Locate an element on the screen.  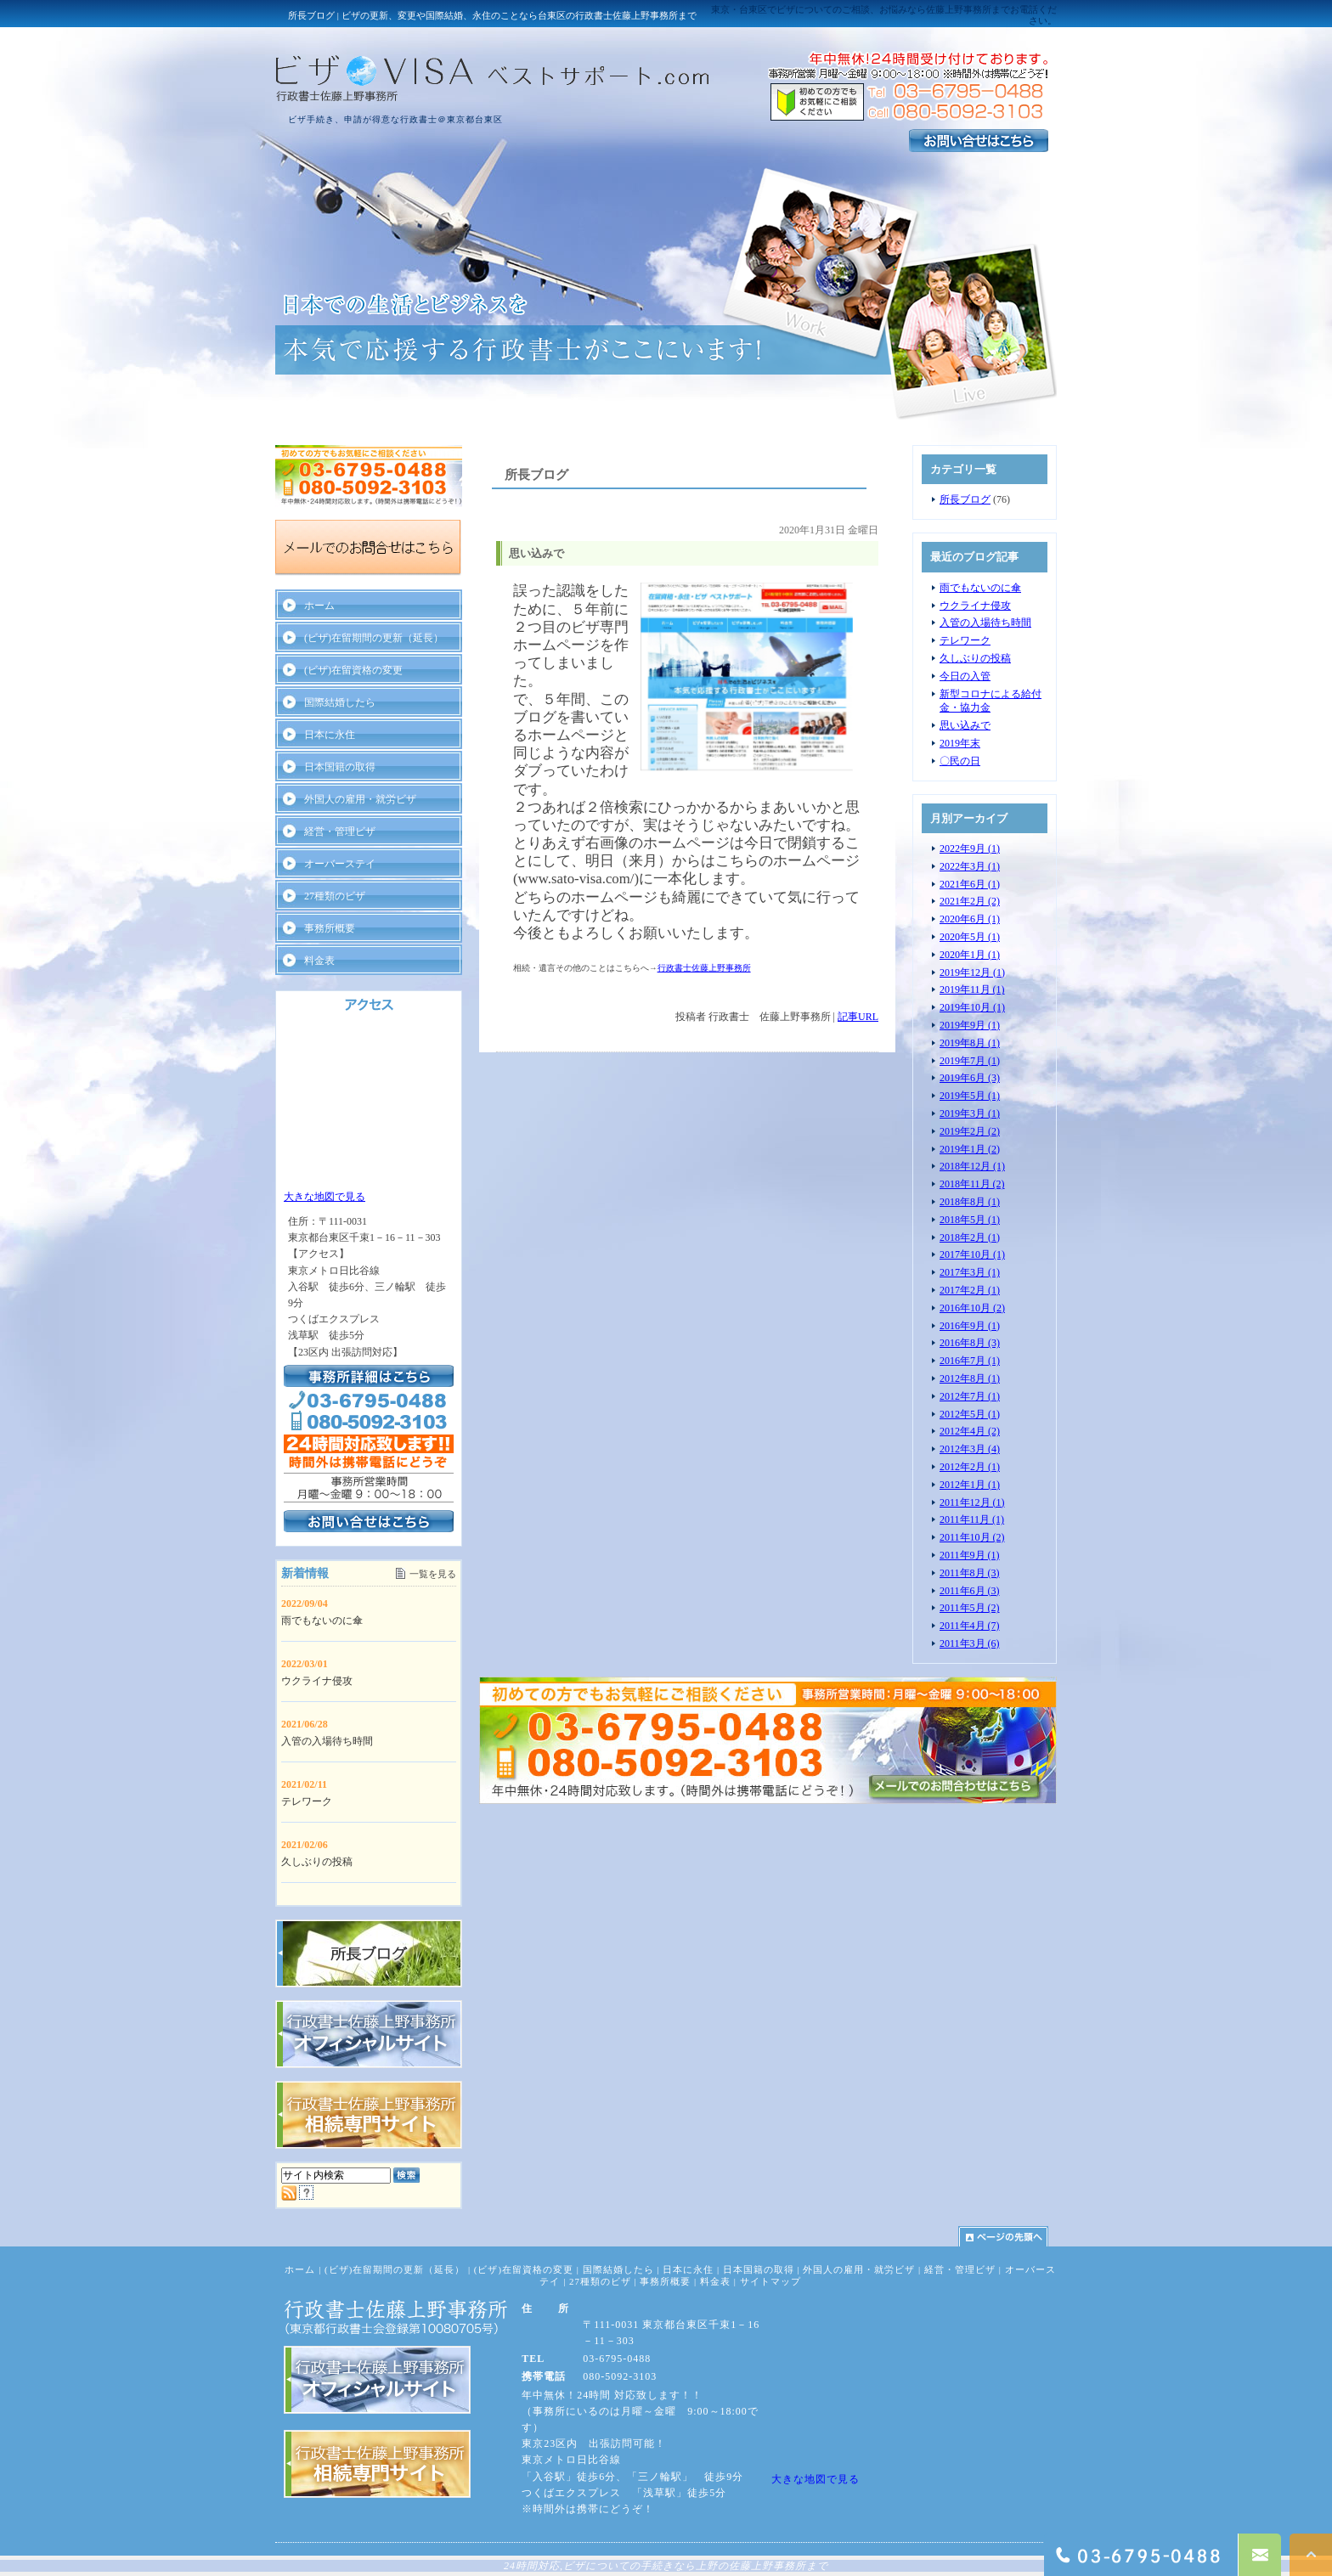
2019年3月 (1) is located at coordinates (970, 1113).